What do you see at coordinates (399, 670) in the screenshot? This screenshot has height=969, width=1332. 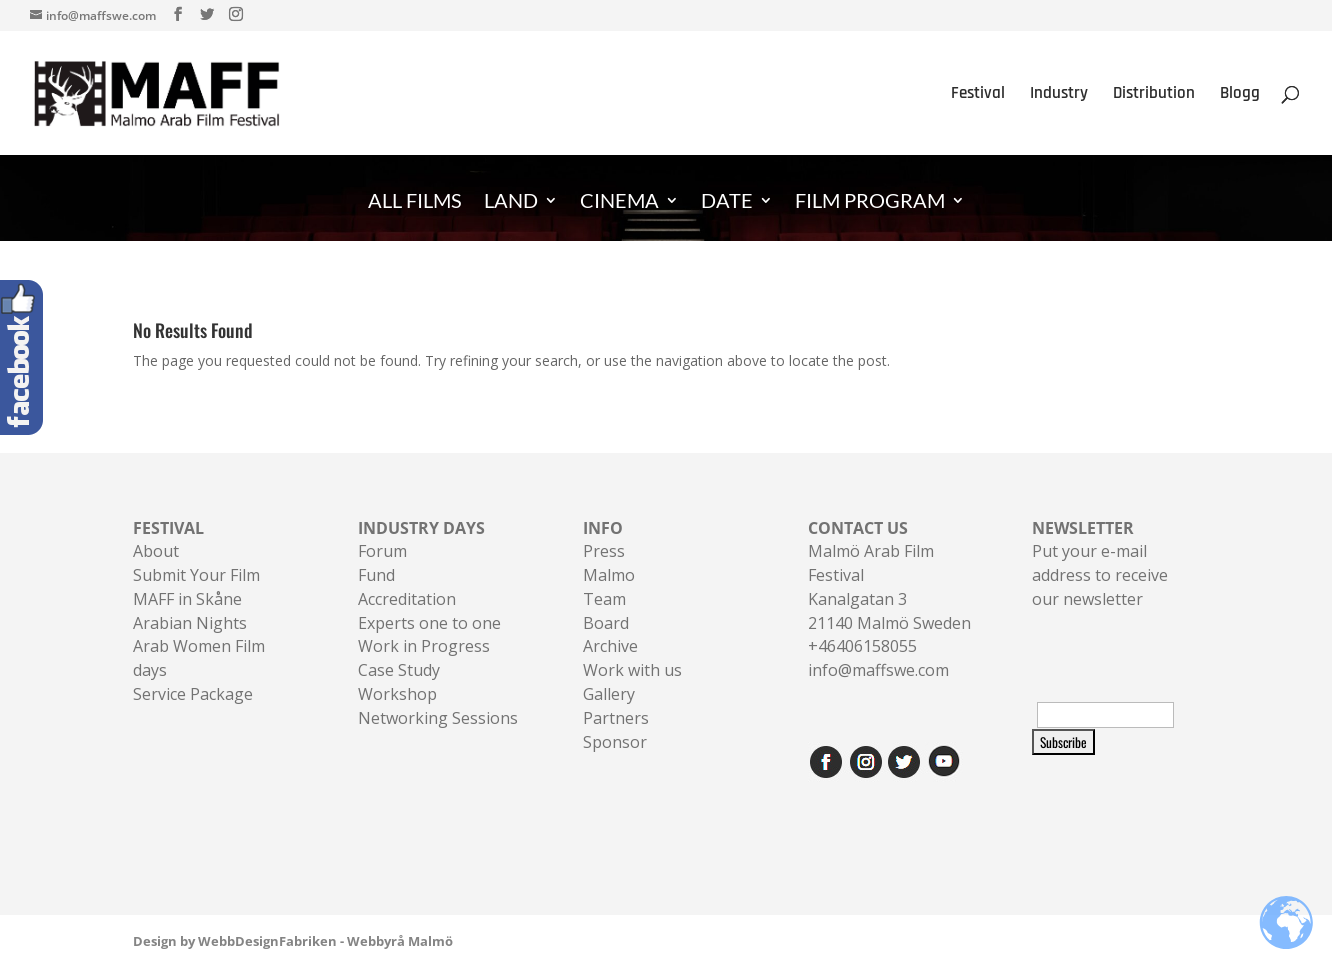 I see `Case Study` at bounding box center [399, 670].